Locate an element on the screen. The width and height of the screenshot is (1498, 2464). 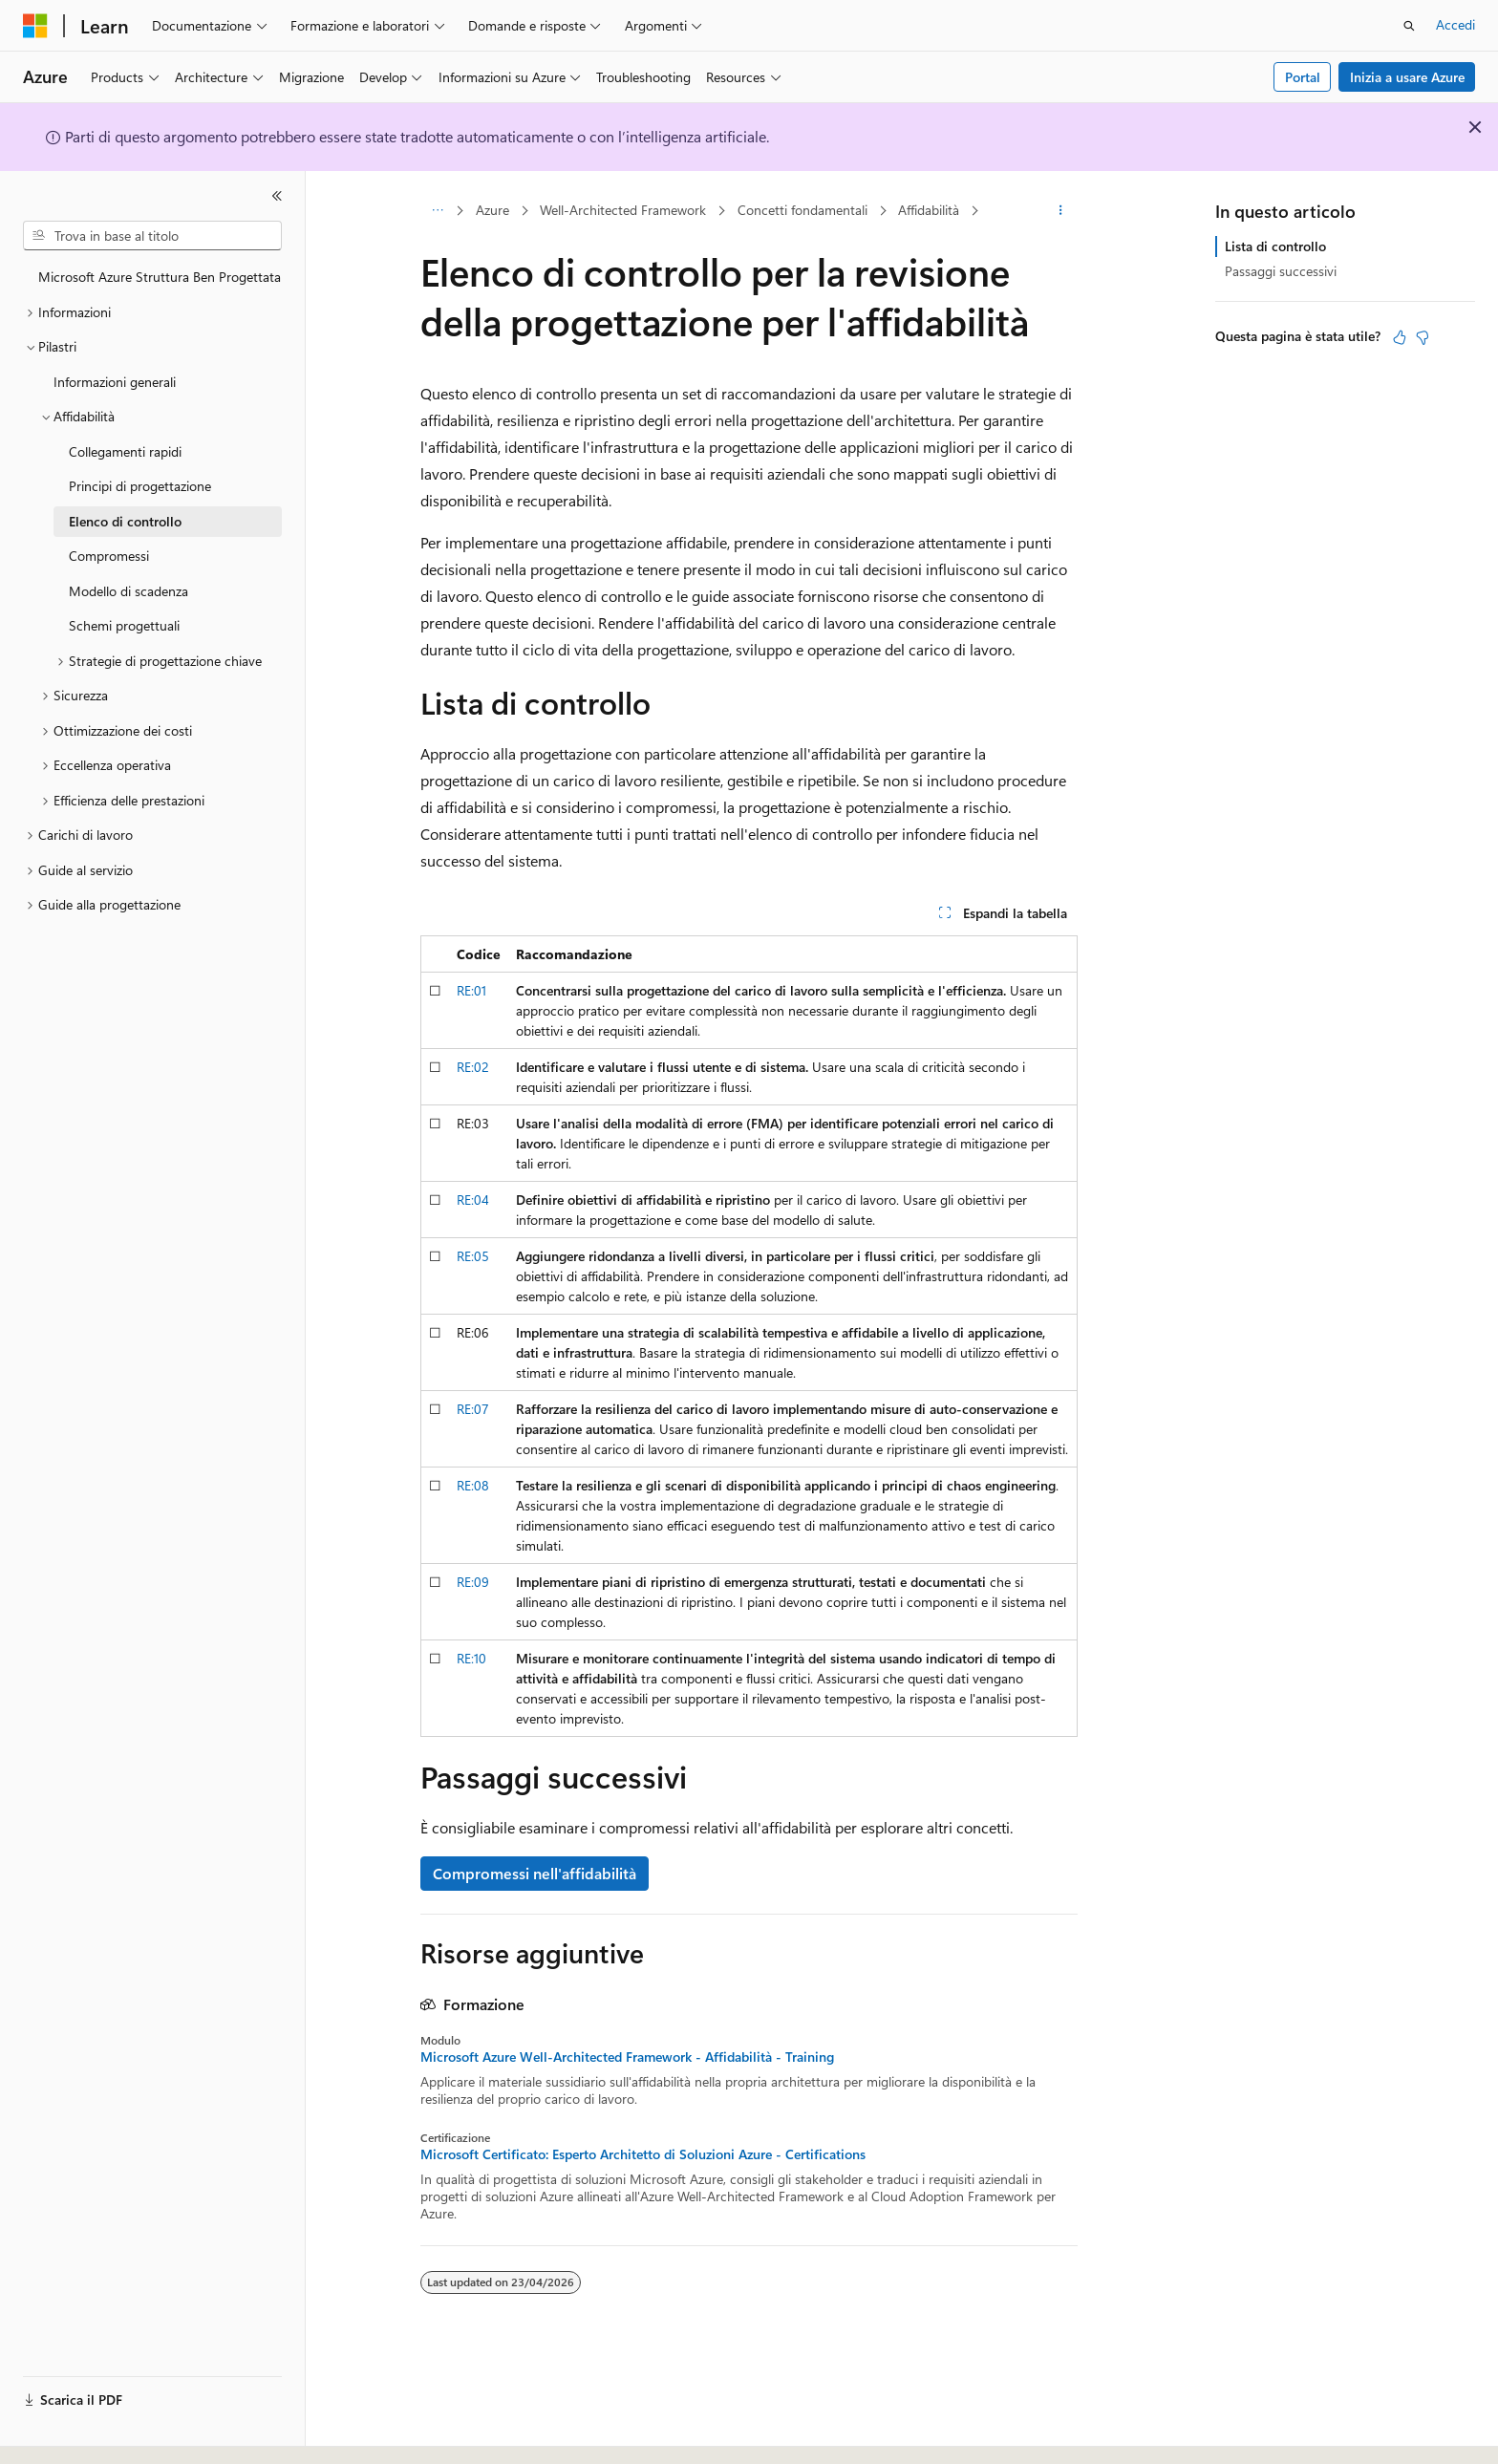
[Questo articolo è utile] is located at coordinates (1399, 337).